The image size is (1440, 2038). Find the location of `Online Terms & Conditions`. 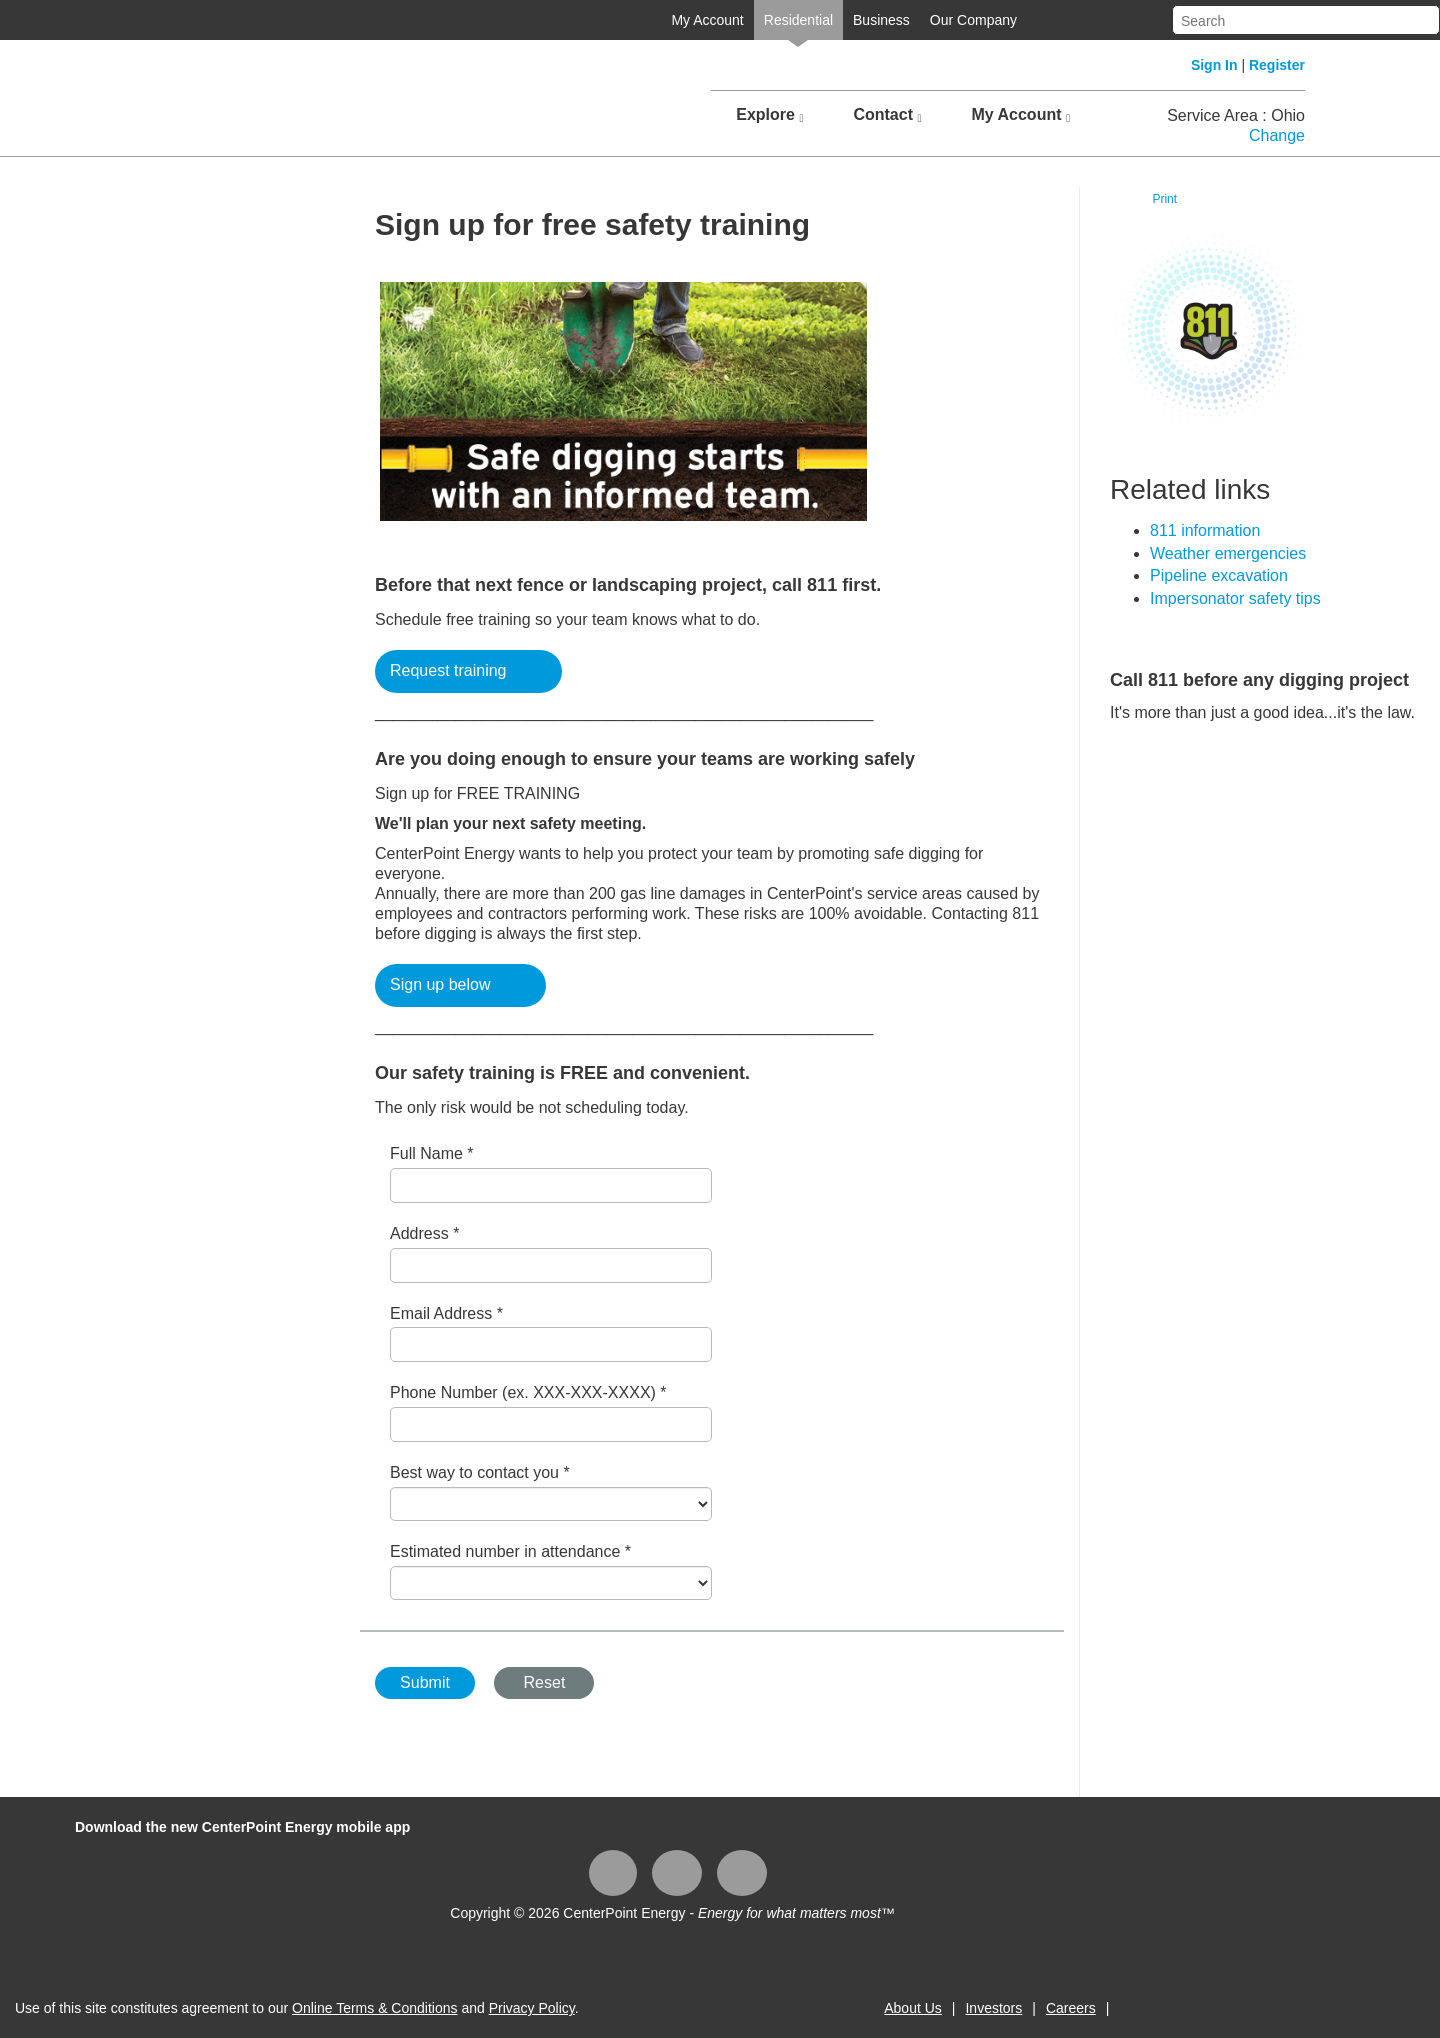

Online Terms & Conditions is located at coordinates (374, 2008).